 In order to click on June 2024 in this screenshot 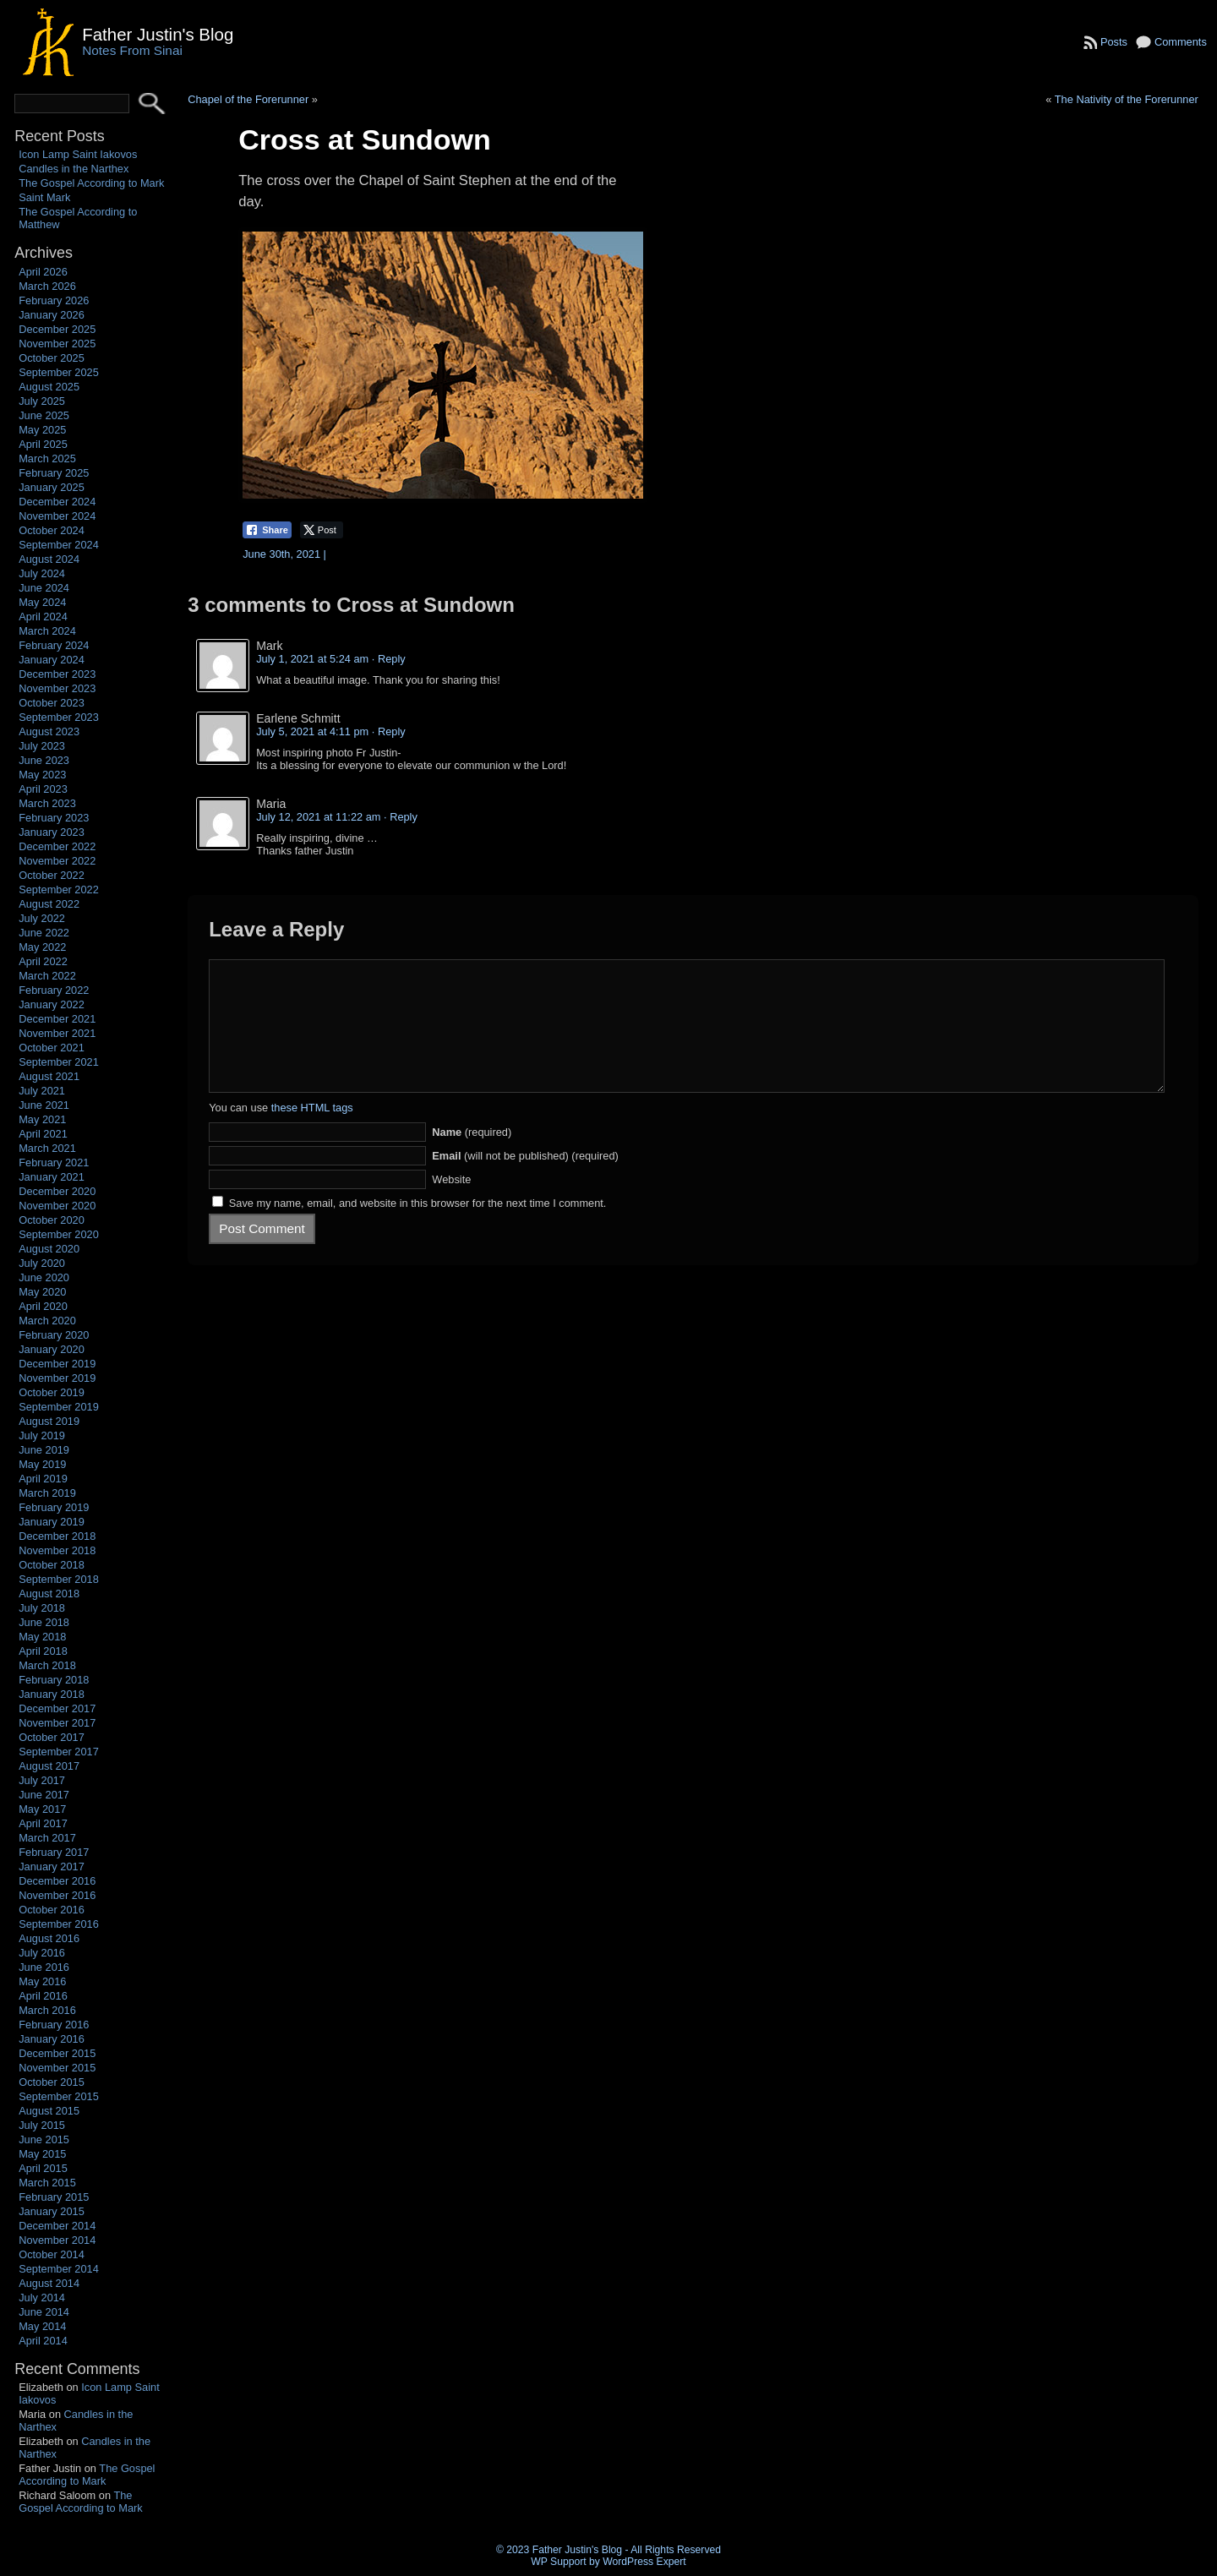, I will do `click(44, 587)`.